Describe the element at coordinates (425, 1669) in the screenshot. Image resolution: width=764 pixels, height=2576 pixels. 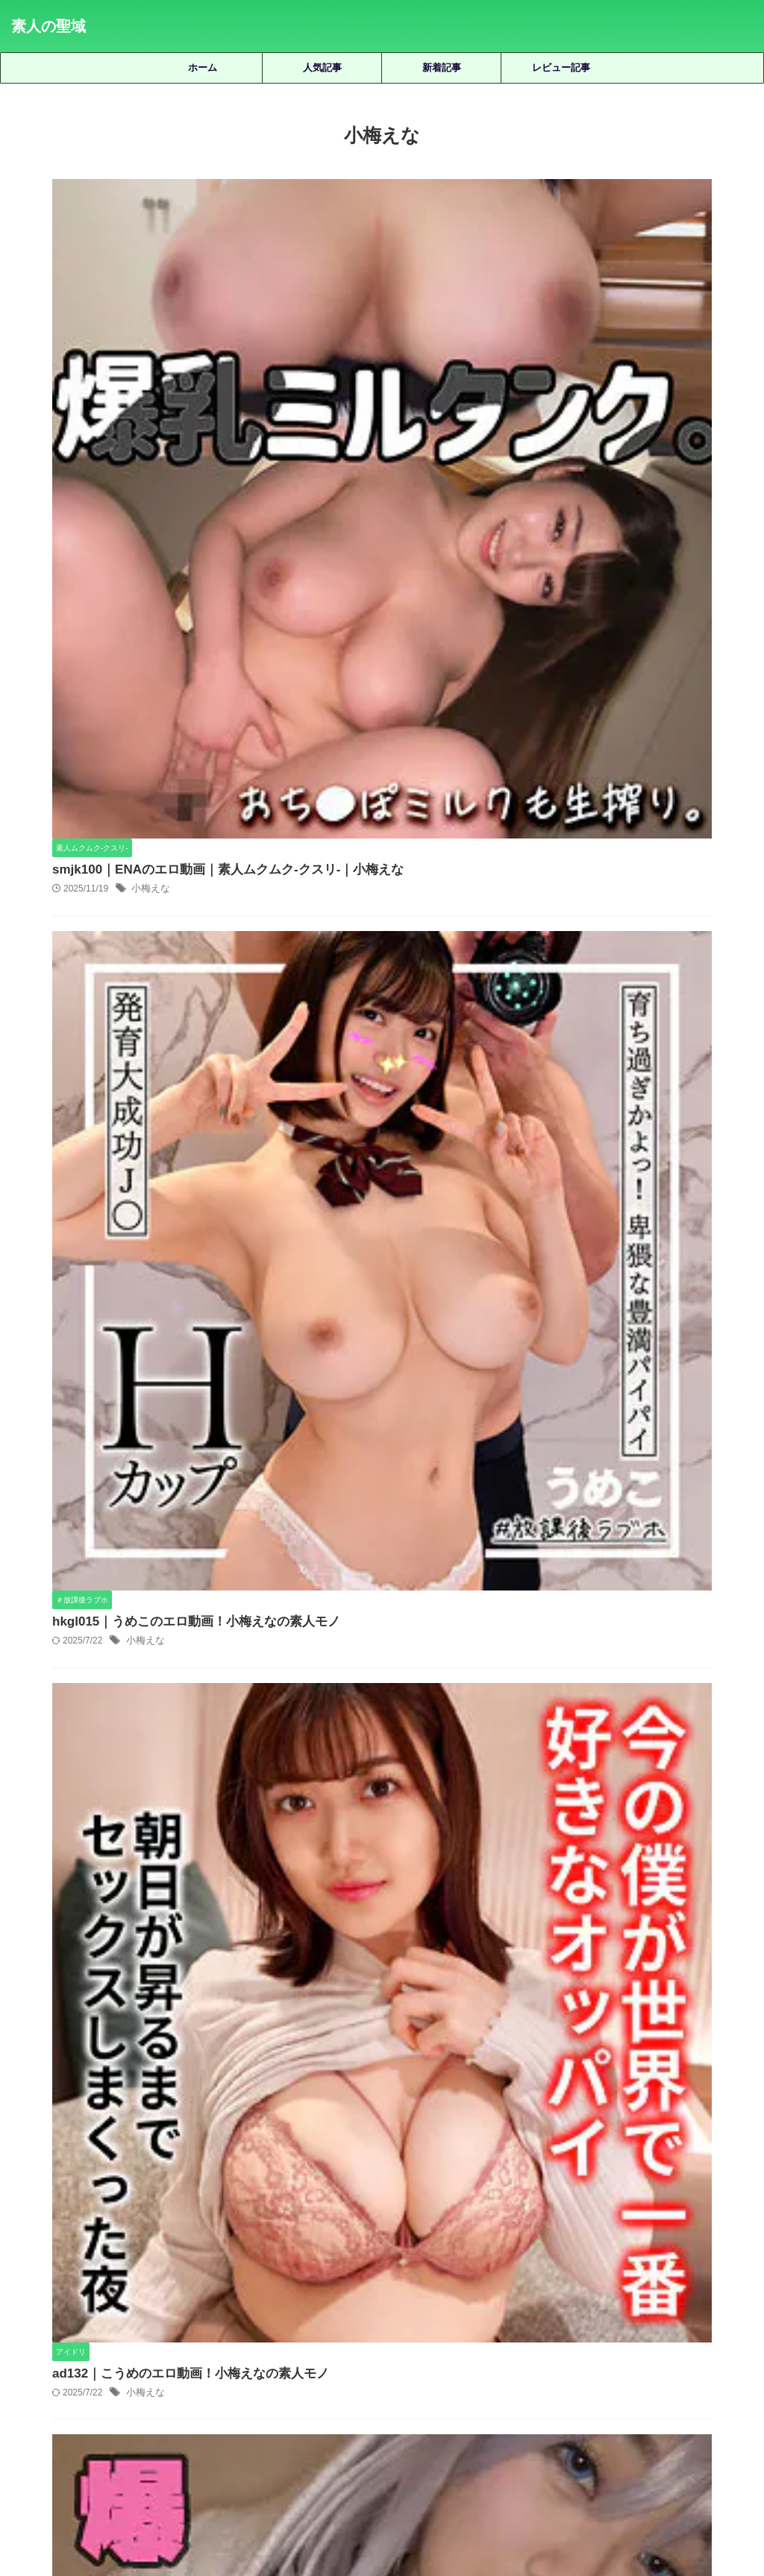
I see `deas025｜みなのエロ動画｜電影シロウト｜北野未奈` at that location.